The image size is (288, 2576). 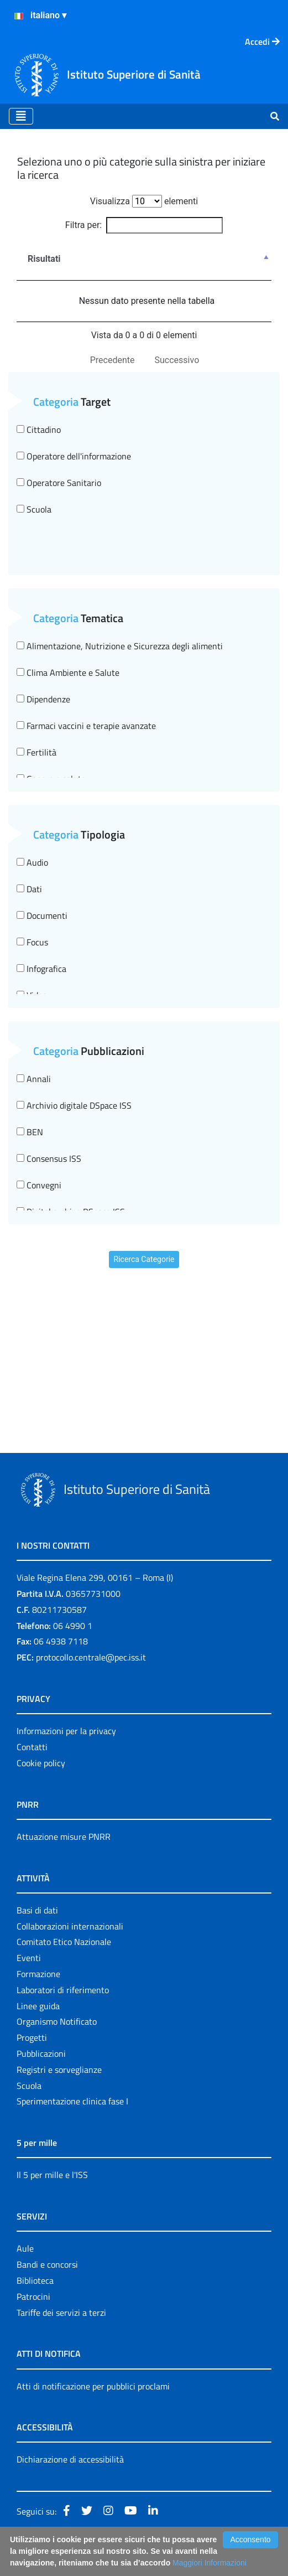 What do you see at coordinates (39, 429) in the screenshot?
I see `Cittadino` at bounding box center [39, 429].